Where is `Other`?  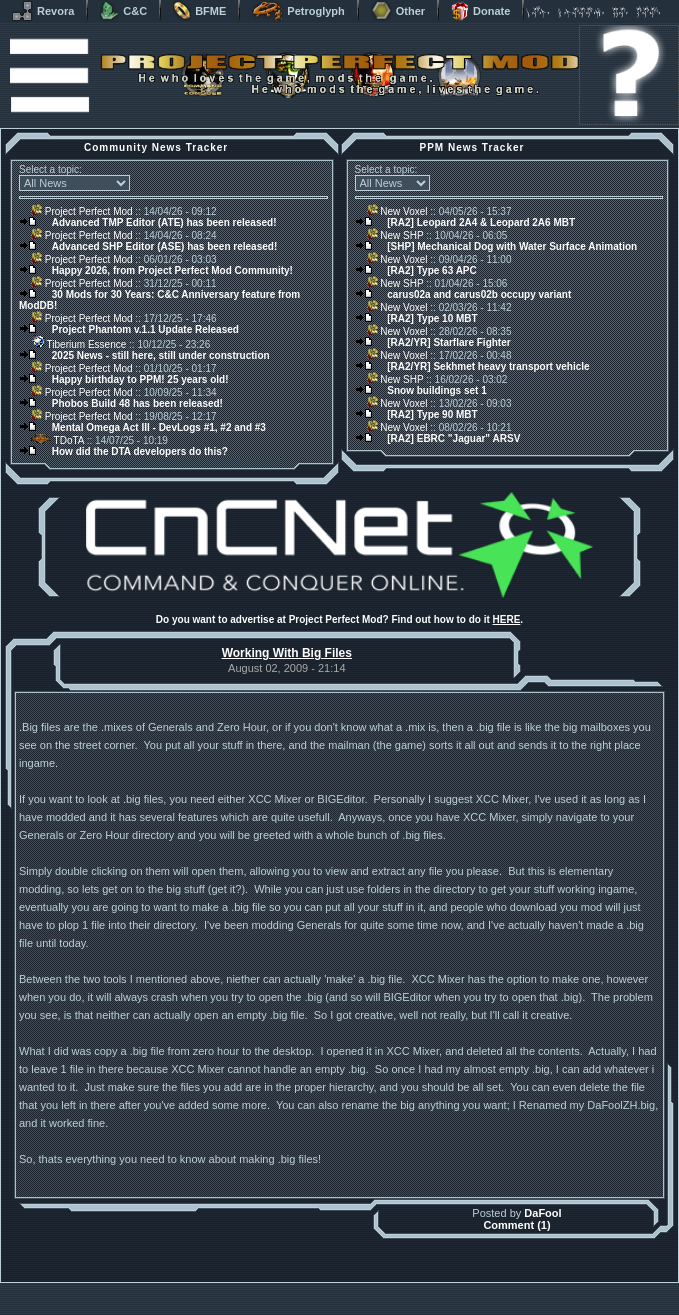
Other is located at coordinates (398, 11).